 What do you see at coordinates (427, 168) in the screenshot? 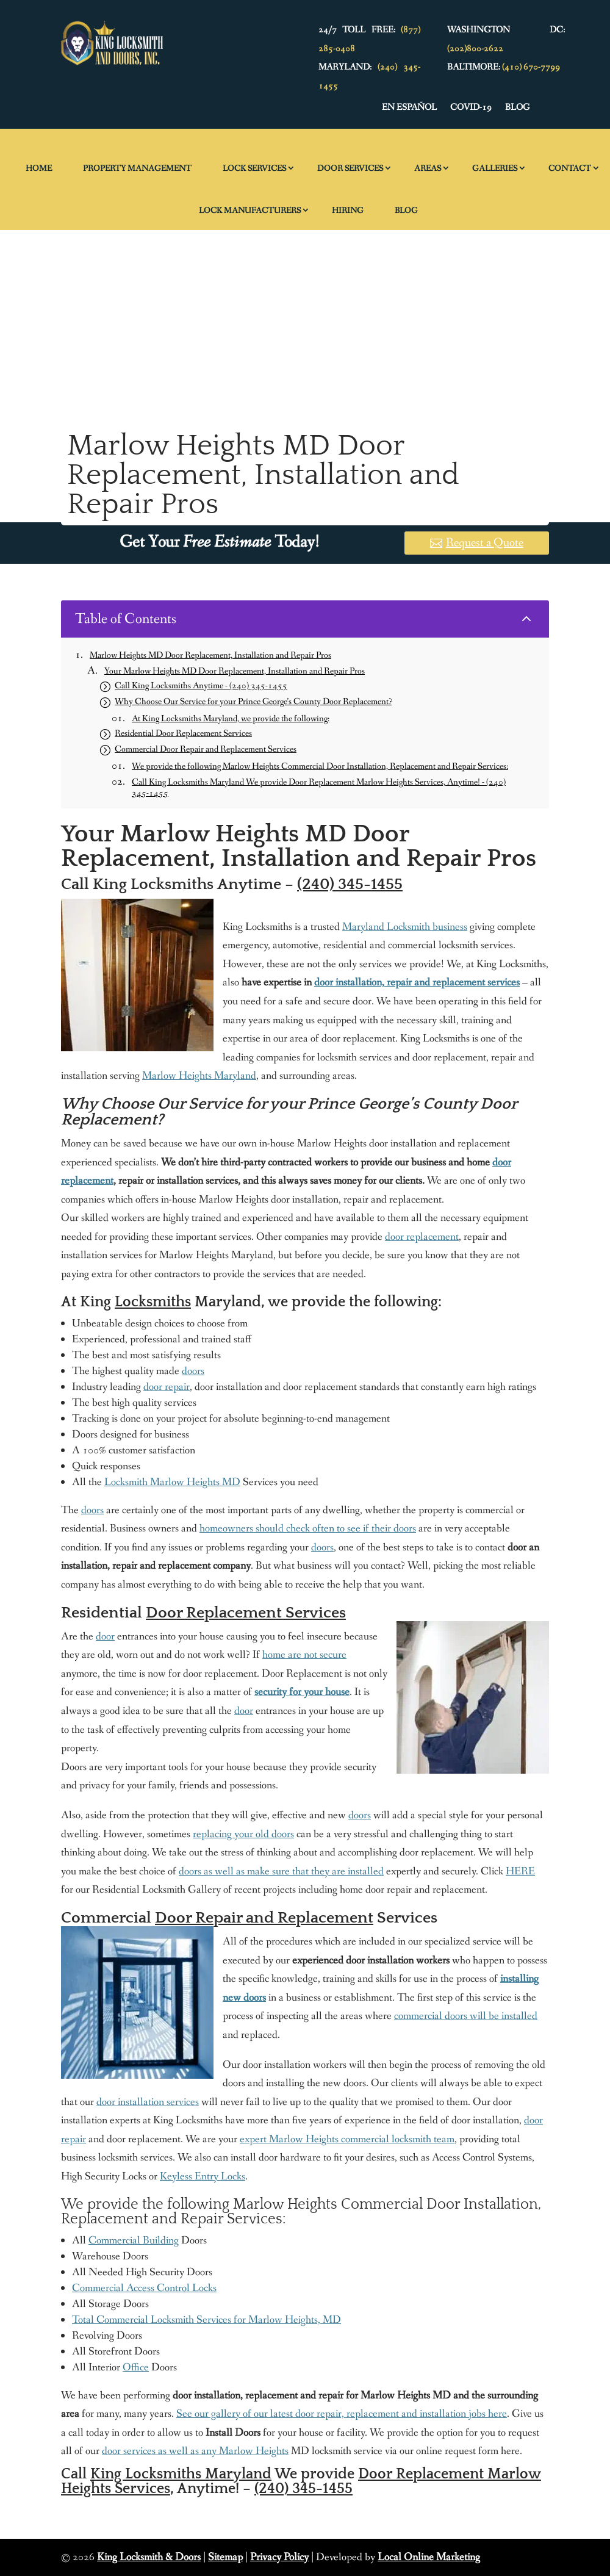
I see `Areas` at bounding box center [427, 168].